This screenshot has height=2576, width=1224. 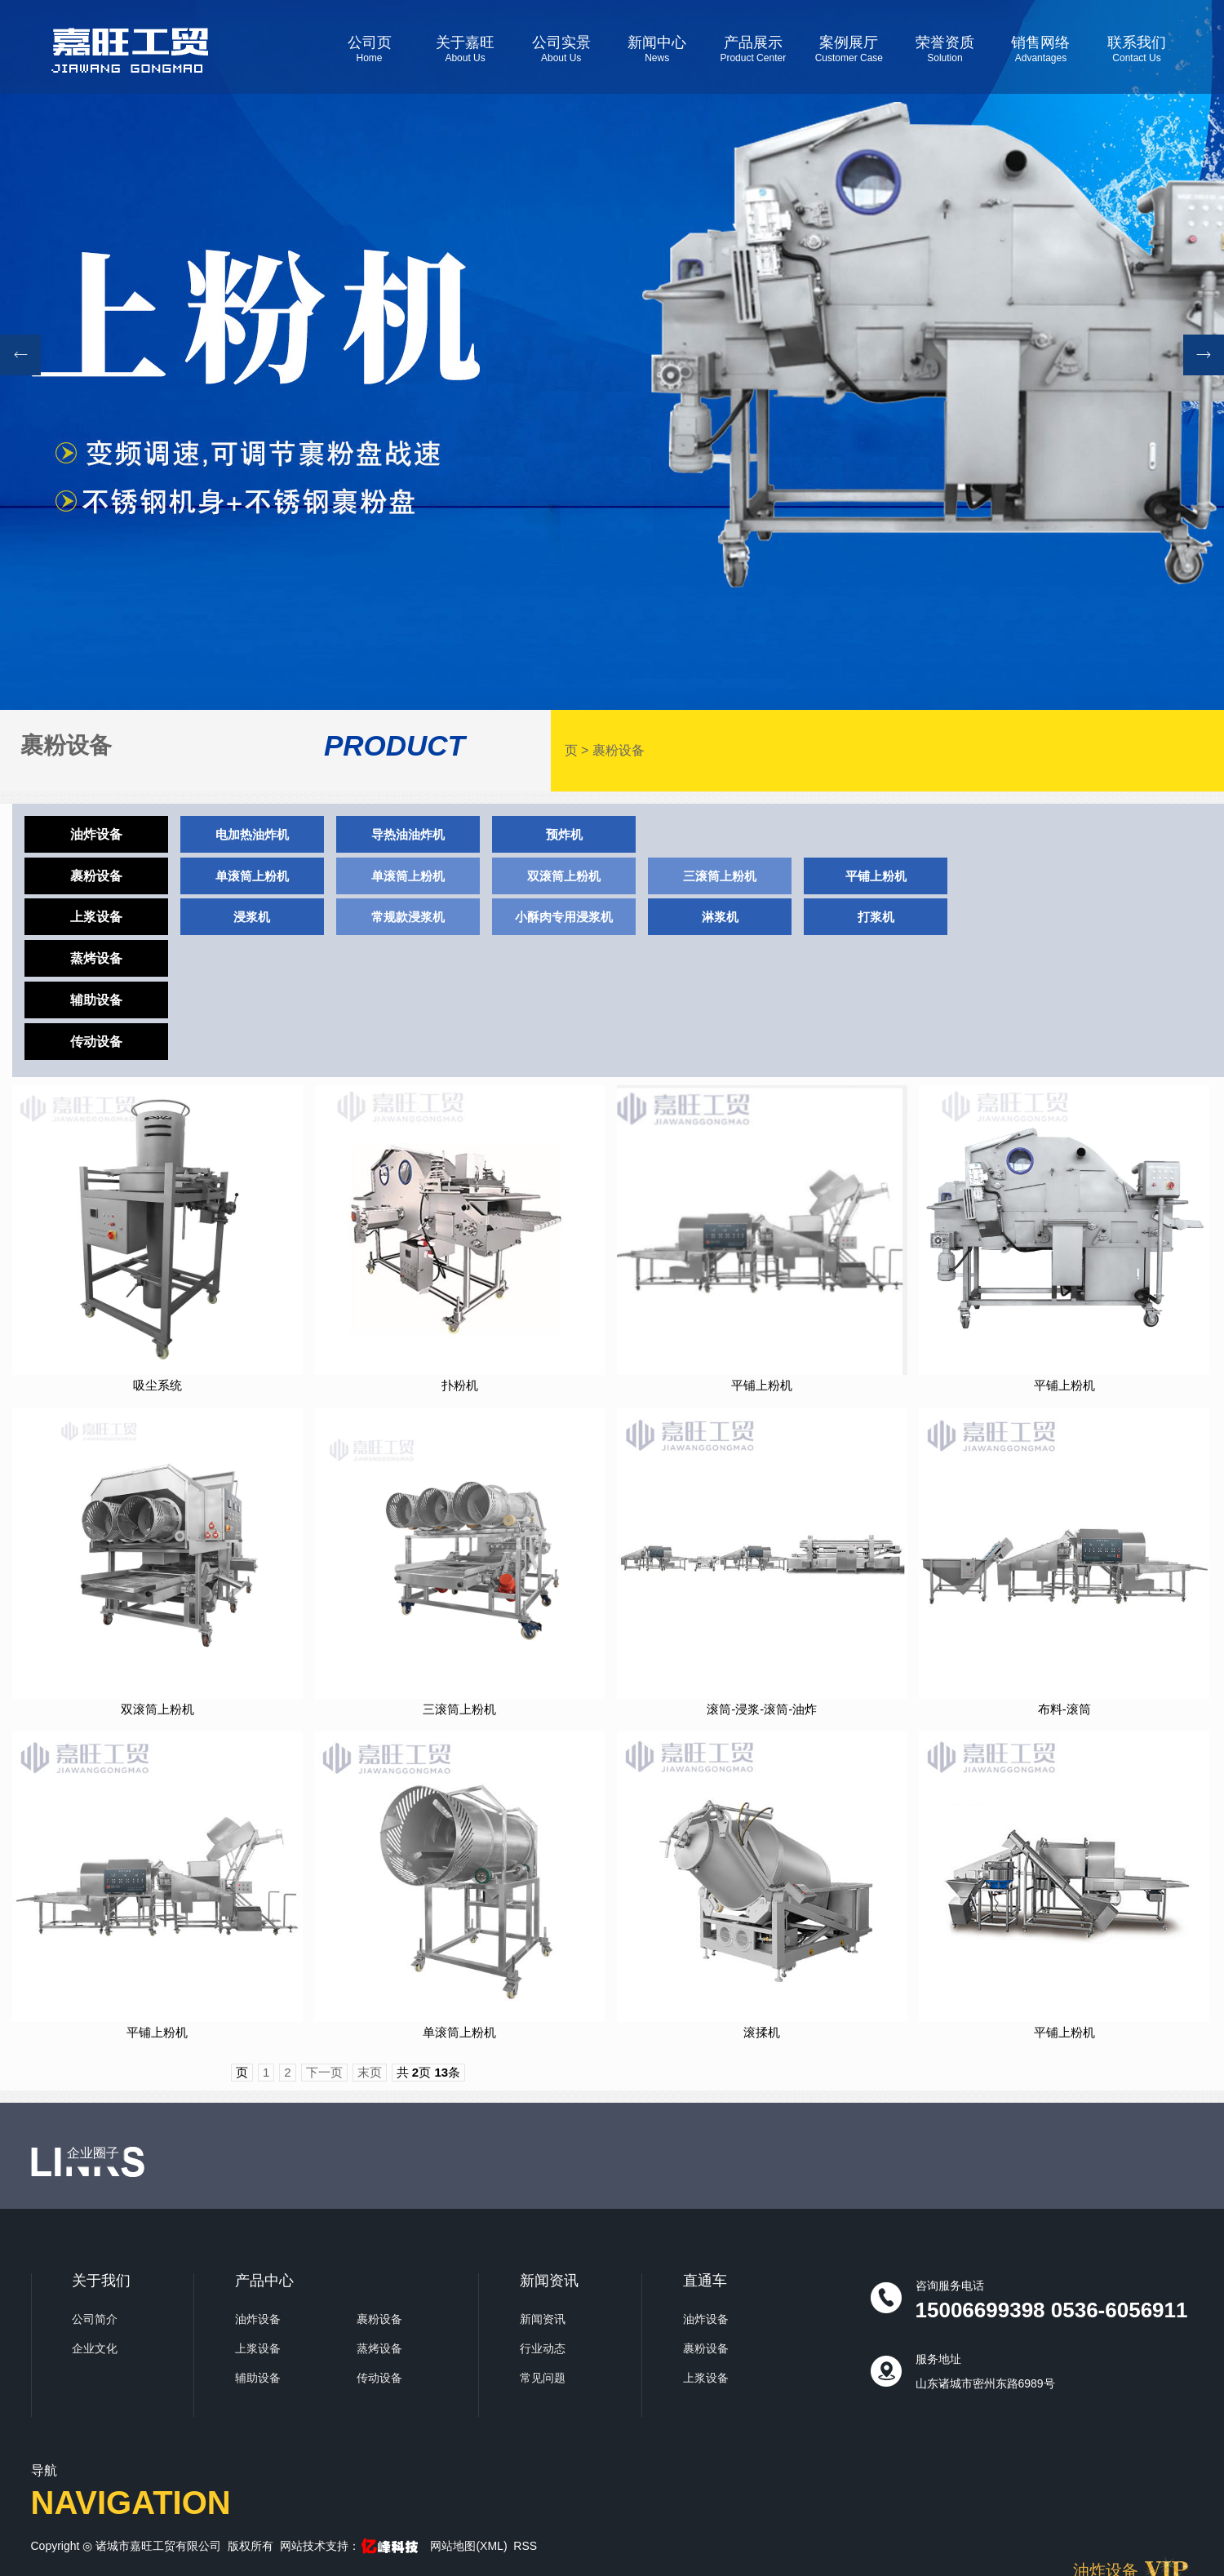 I want to click on [button], so click(x=1203, y=355).